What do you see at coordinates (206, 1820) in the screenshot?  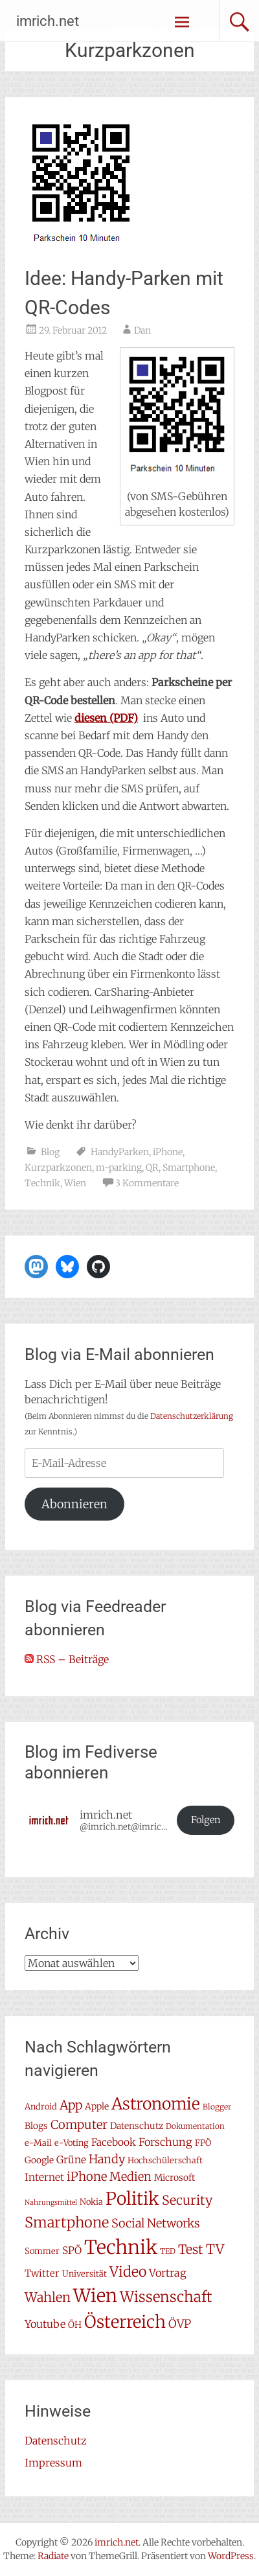 I see `Folgen [button]` at bounding box center [206, 1820].